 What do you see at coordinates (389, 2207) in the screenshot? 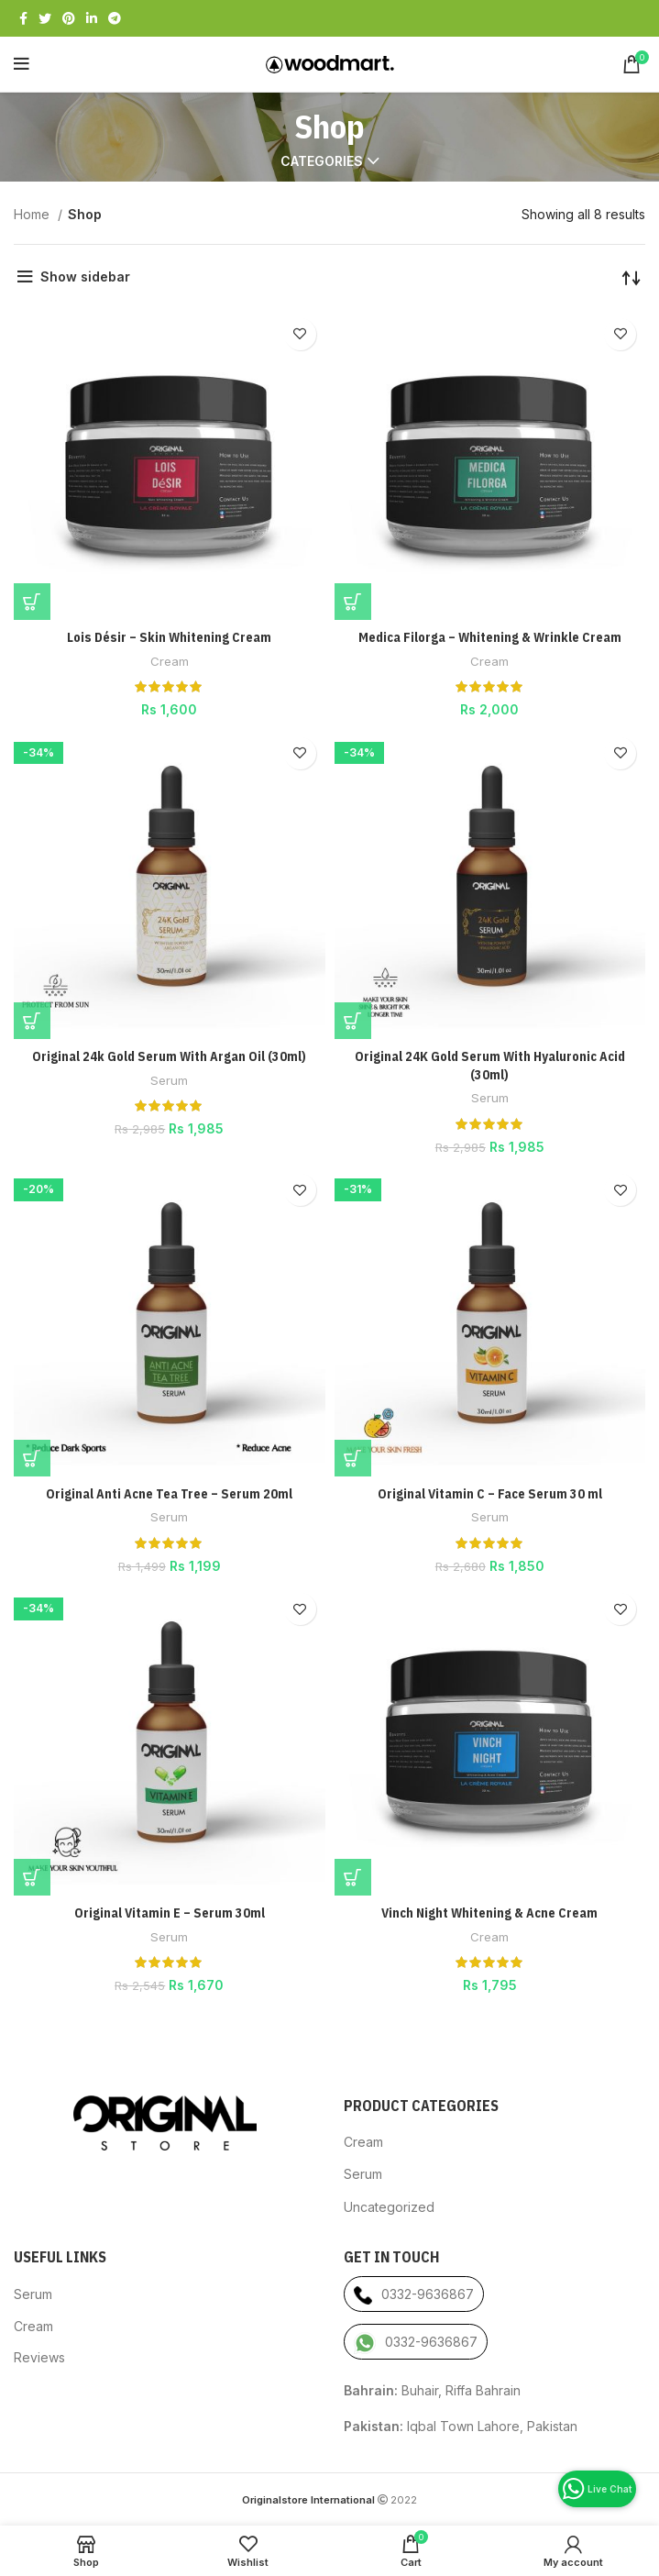
I see `Uncategorized` at bounding box center [389, 2207].